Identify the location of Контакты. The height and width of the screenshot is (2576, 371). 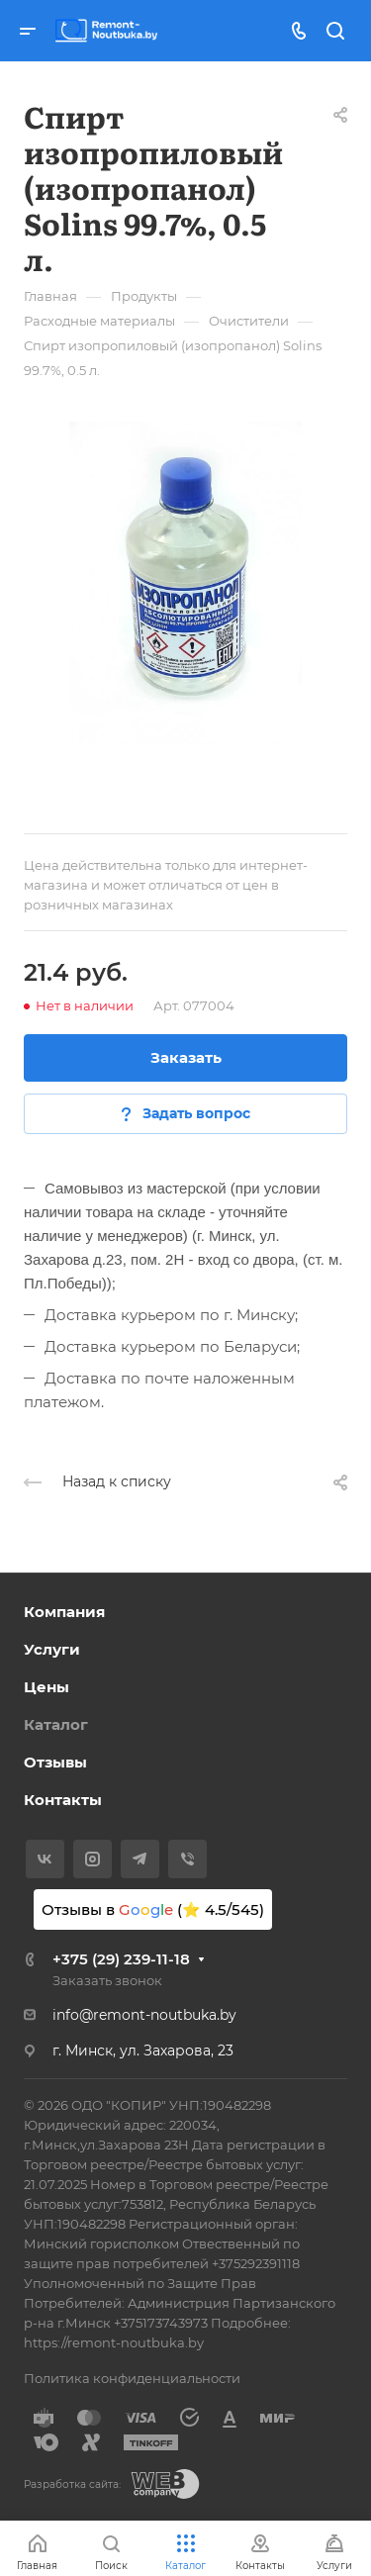
(63, 1799).